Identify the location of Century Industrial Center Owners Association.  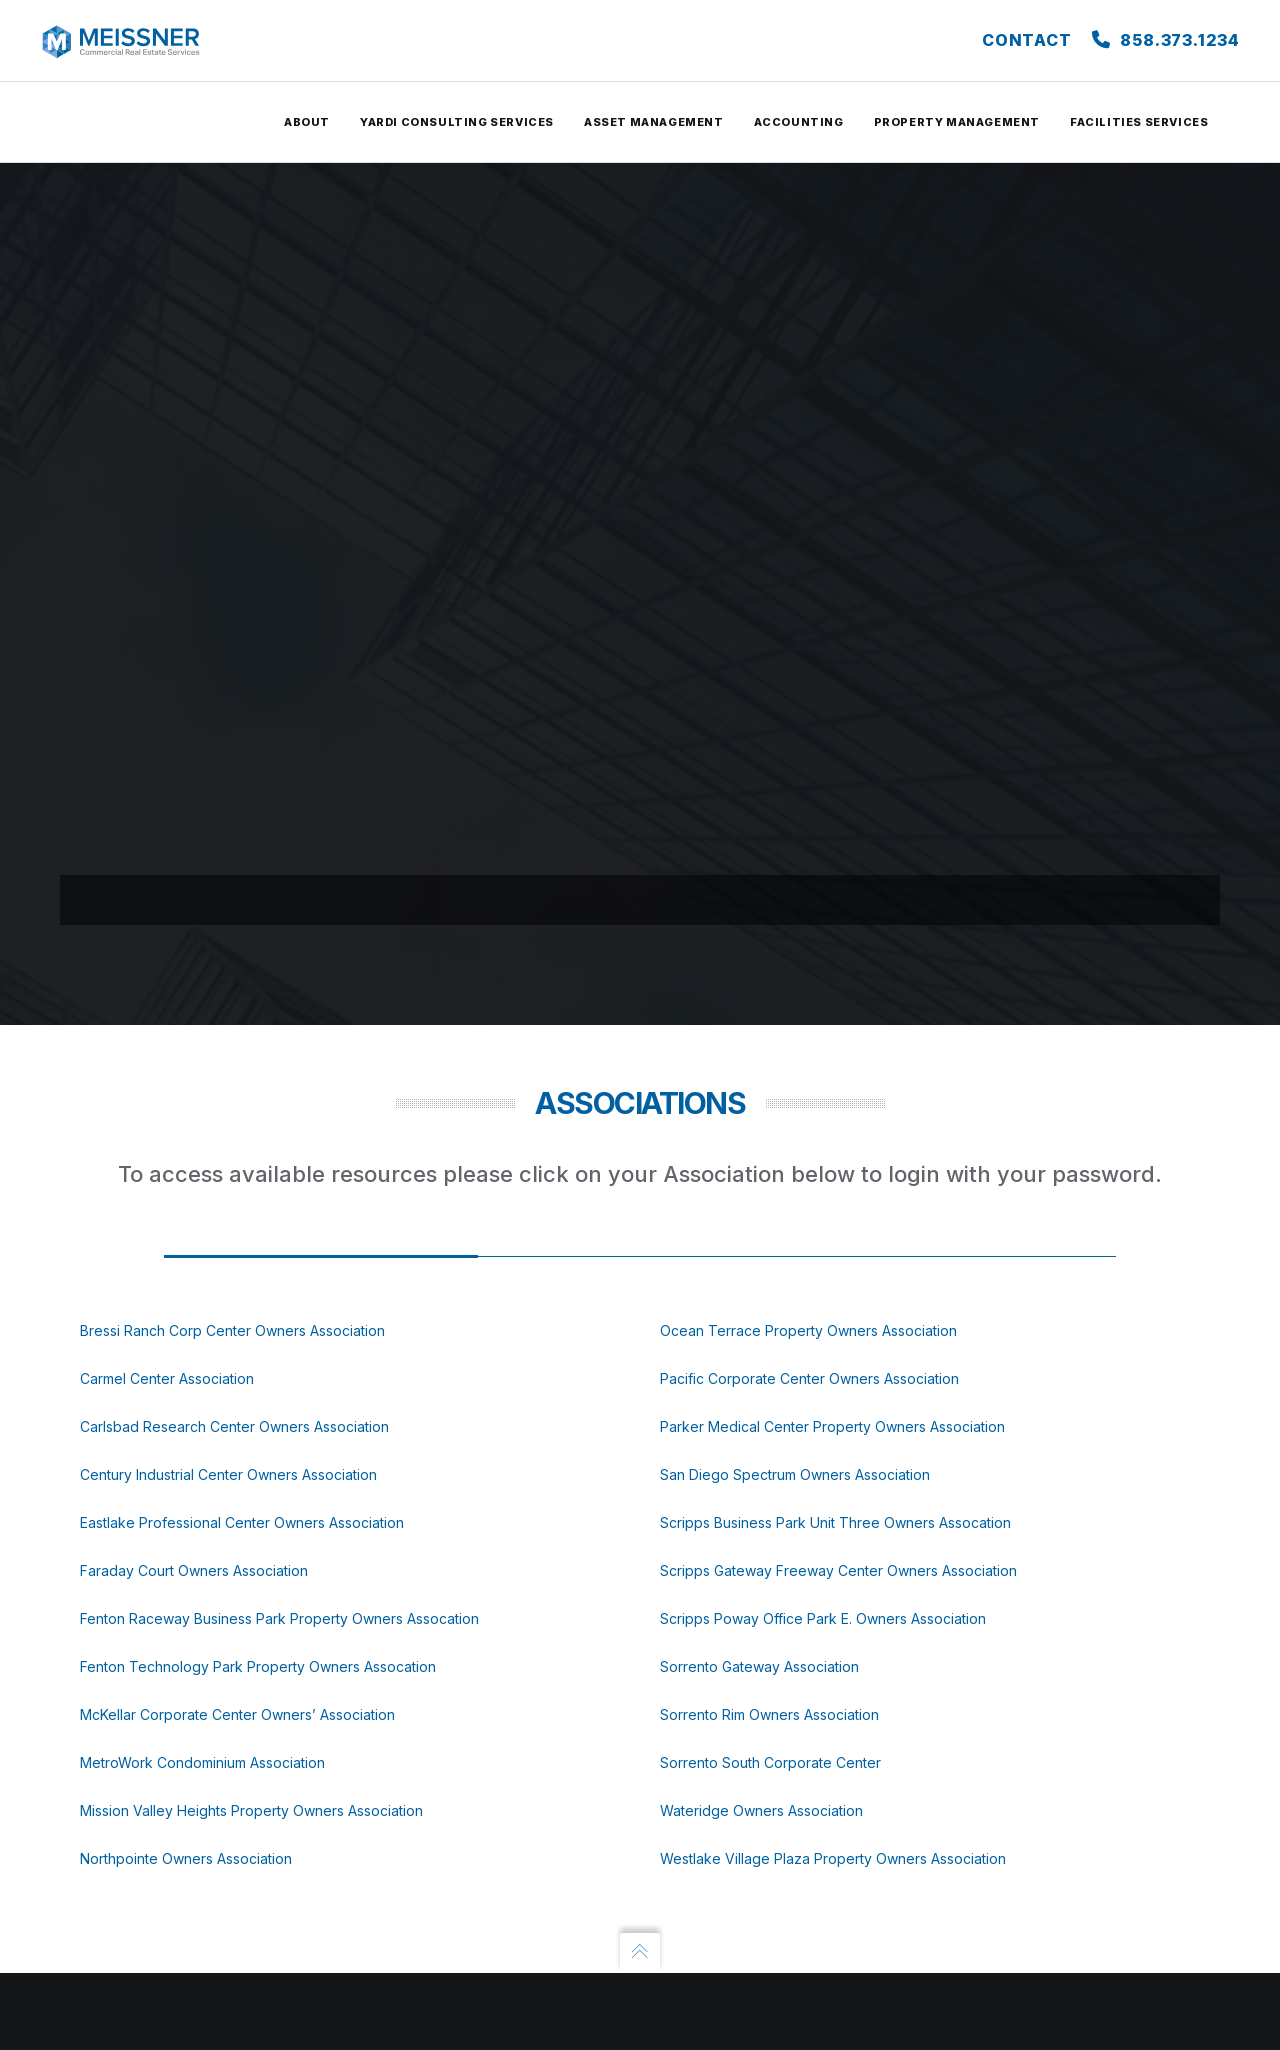
(228, 1474).